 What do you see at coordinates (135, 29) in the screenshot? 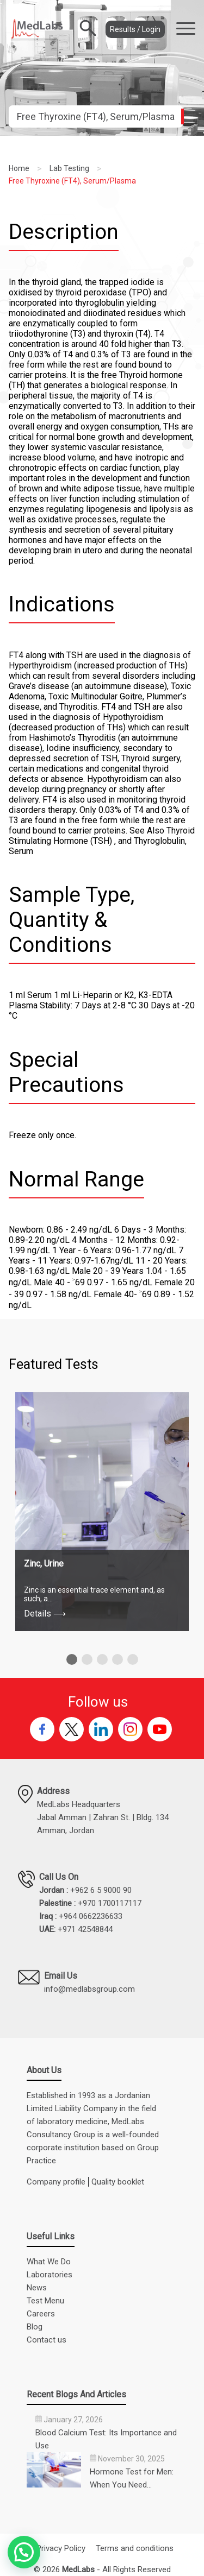
I see `Results / Login` at bounding box center [135, 29].